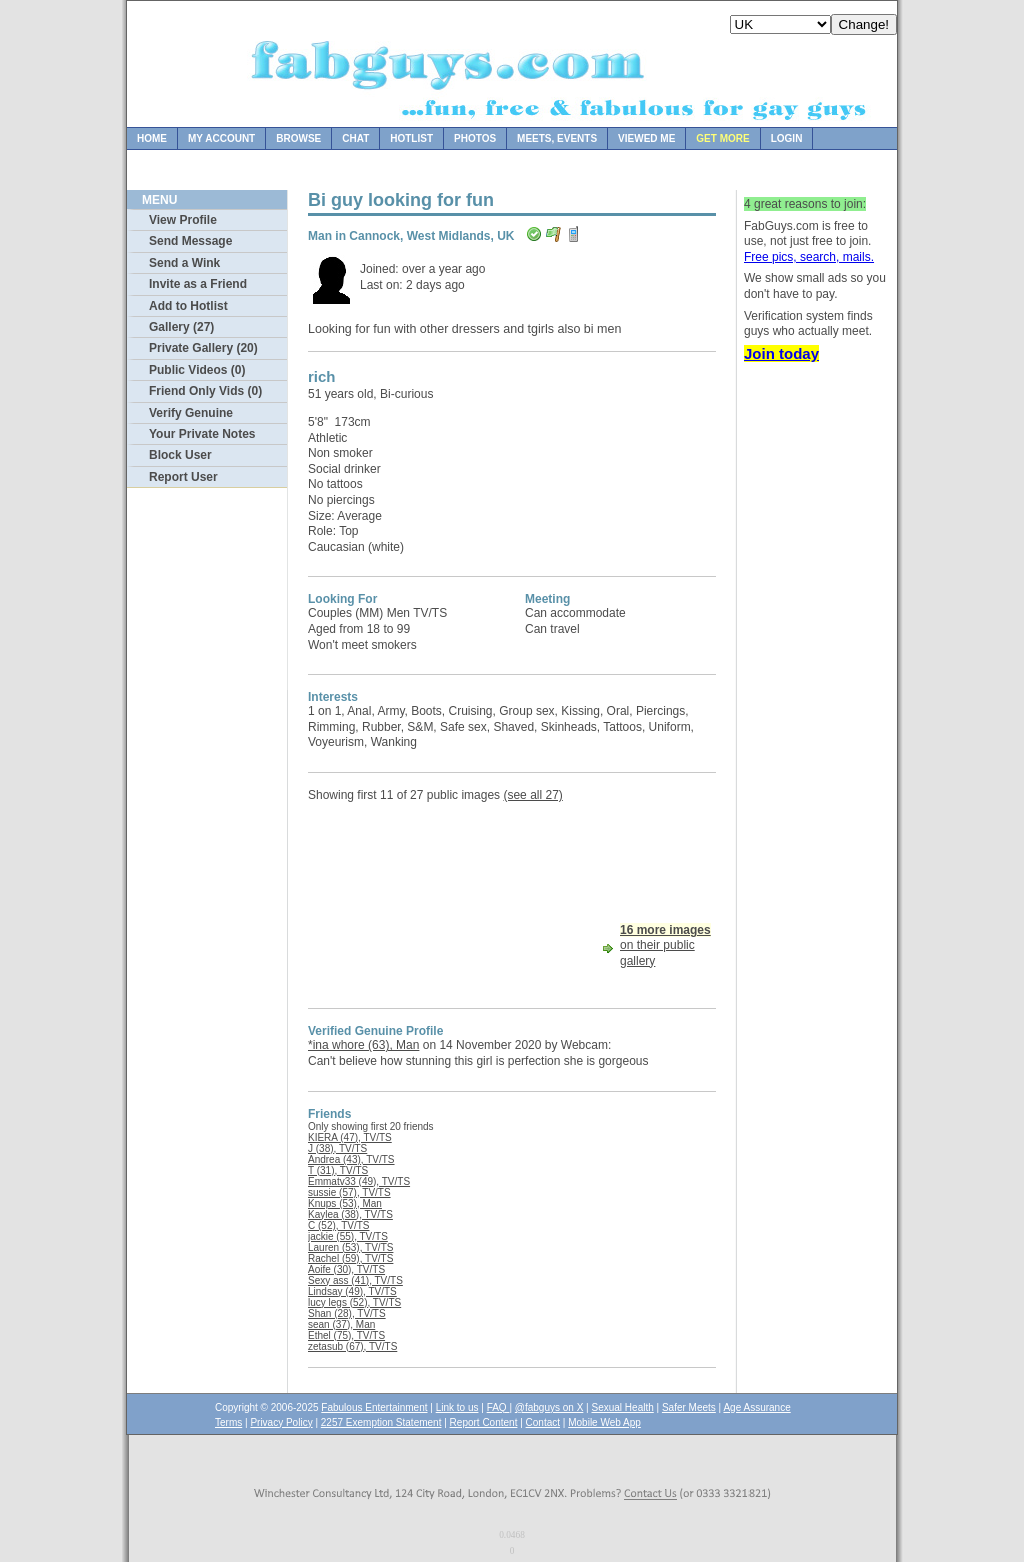  What do you see at coordinates (374, 1407) in the screenshot?
I see `Fabulous Entertainment` at bounding box center [374, 1407].